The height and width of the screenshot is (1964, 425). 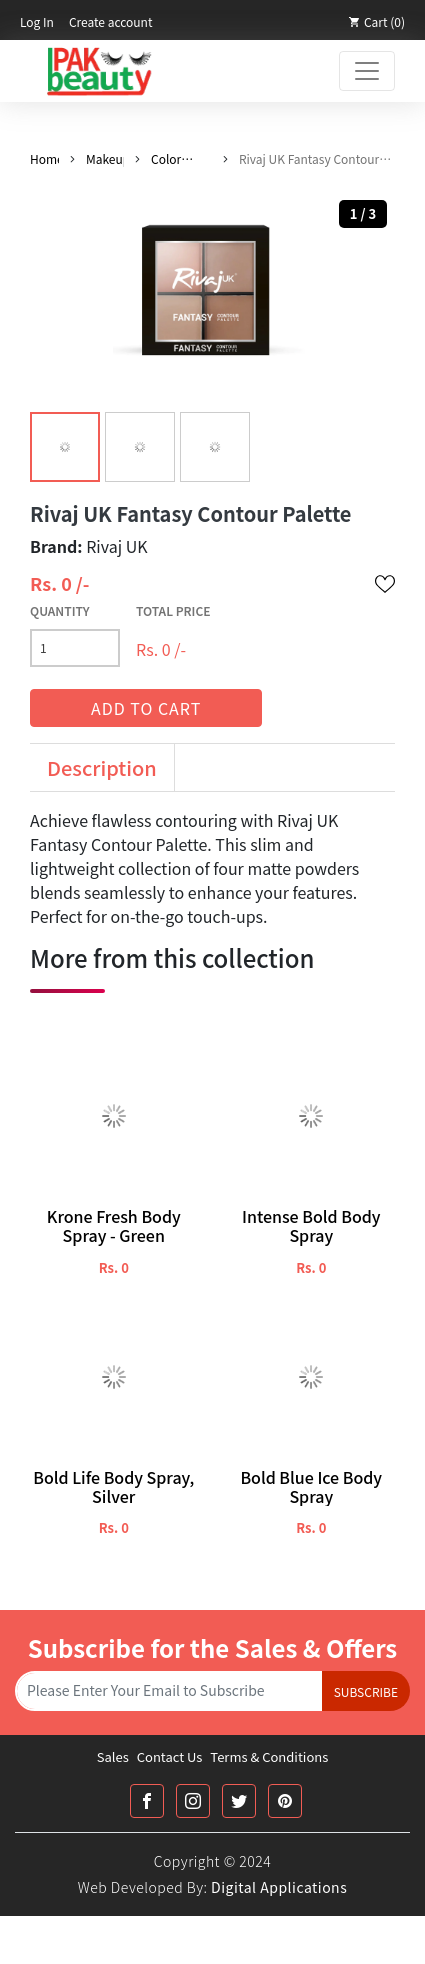 I want to click on [Instagram Link], so click(x=193, y=1801).